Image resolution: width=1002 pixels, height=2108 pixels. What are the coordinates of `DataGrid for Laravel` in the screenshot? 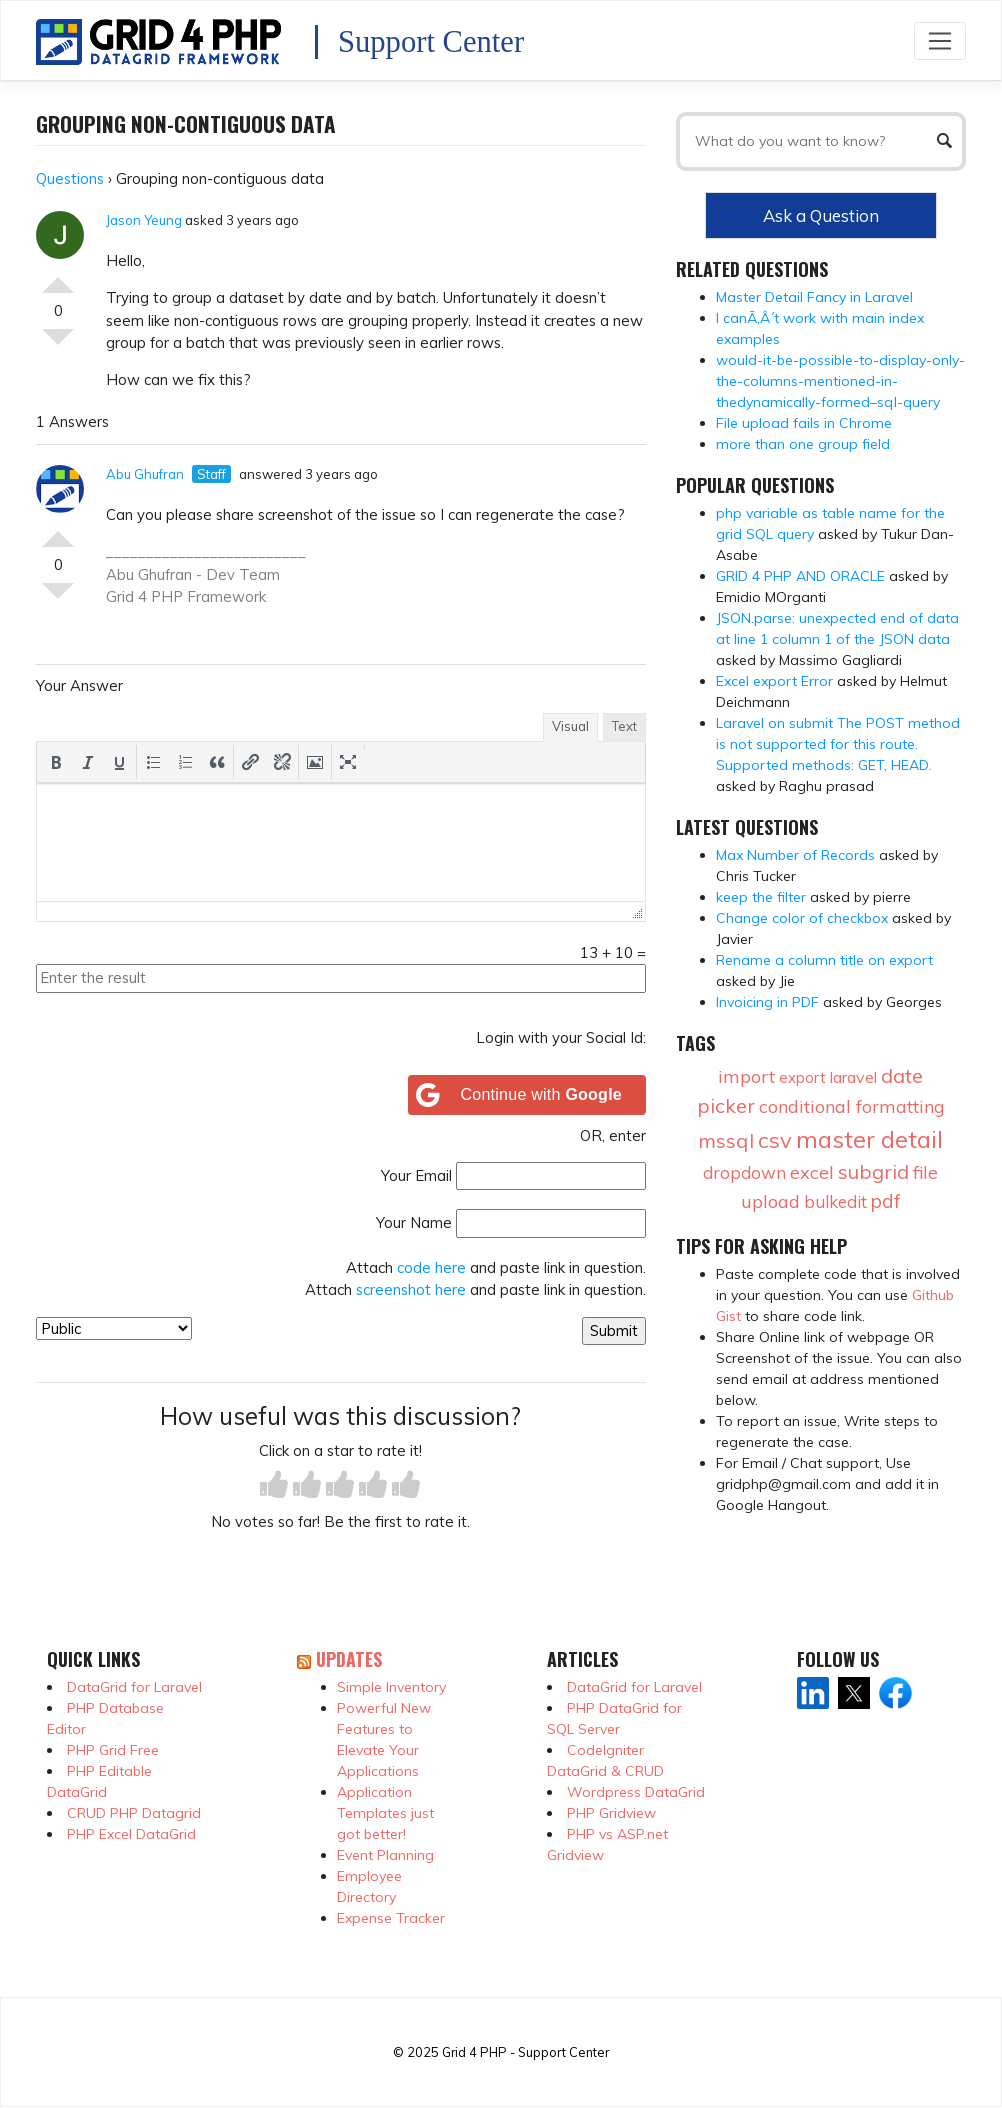 It's located at (134, 1687).